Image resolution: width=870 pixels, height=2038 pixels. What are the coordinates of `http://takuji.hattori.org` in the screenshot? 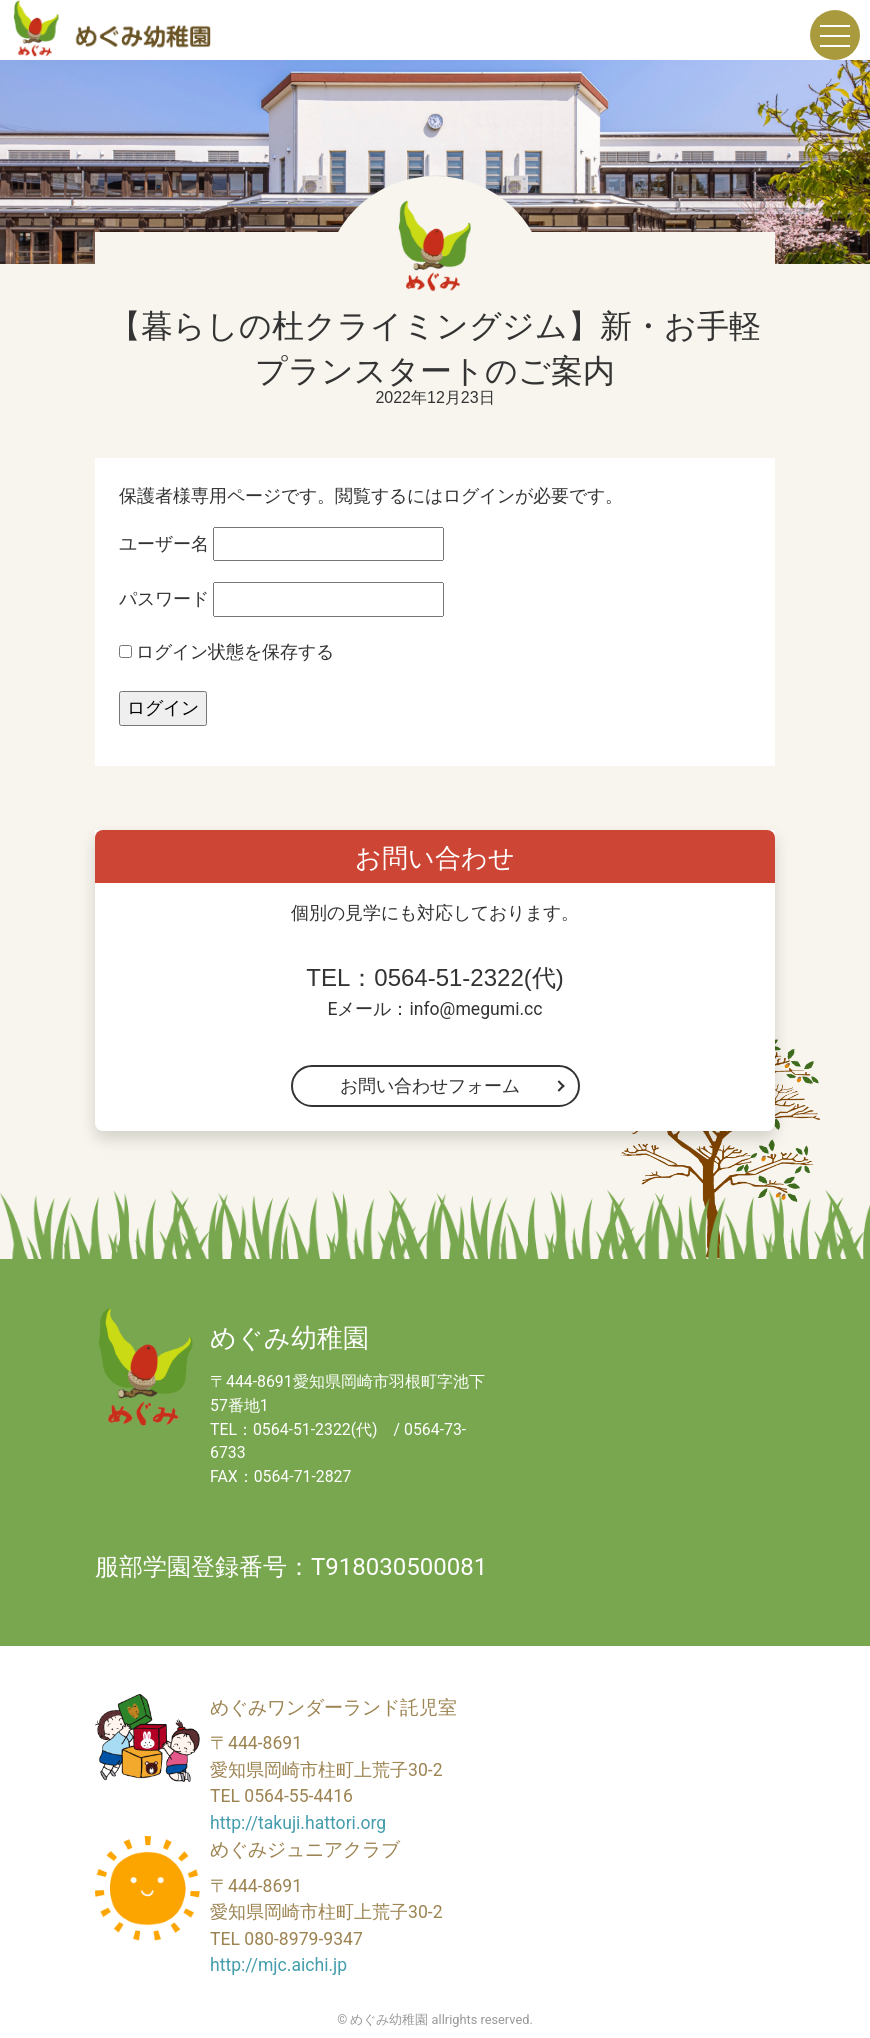 It's located at (298, 1823).